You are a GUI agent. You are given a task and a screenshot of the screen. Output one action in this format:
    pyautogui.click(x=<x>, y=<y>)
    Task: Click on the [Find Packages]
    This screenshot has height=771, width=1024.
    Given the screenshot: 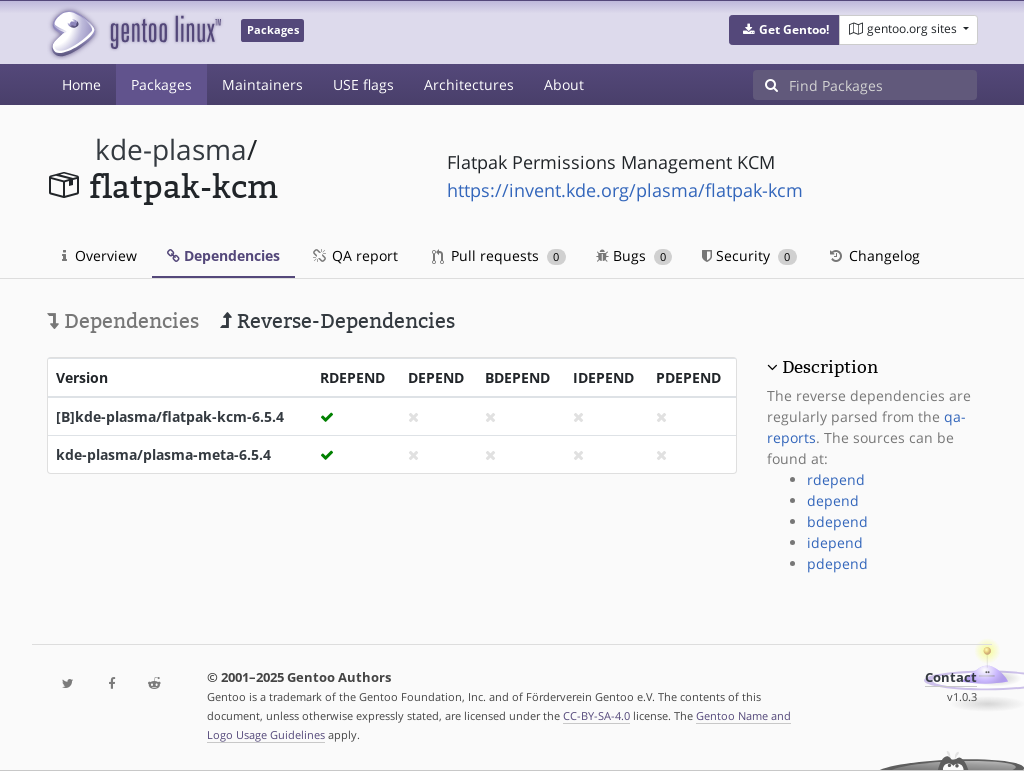 What is the action you would take?
    pyautogui.click(x=883, y=85)
    